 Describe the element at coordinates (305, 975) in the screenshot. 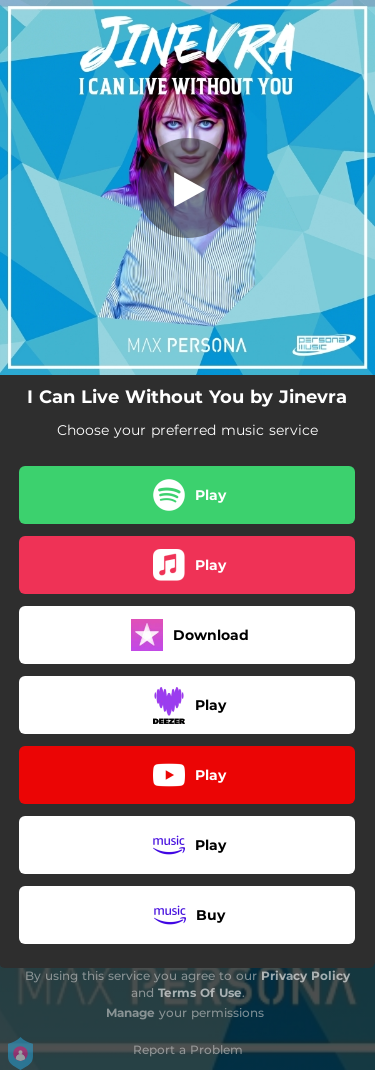

I see `Privacy Policy` at that location.